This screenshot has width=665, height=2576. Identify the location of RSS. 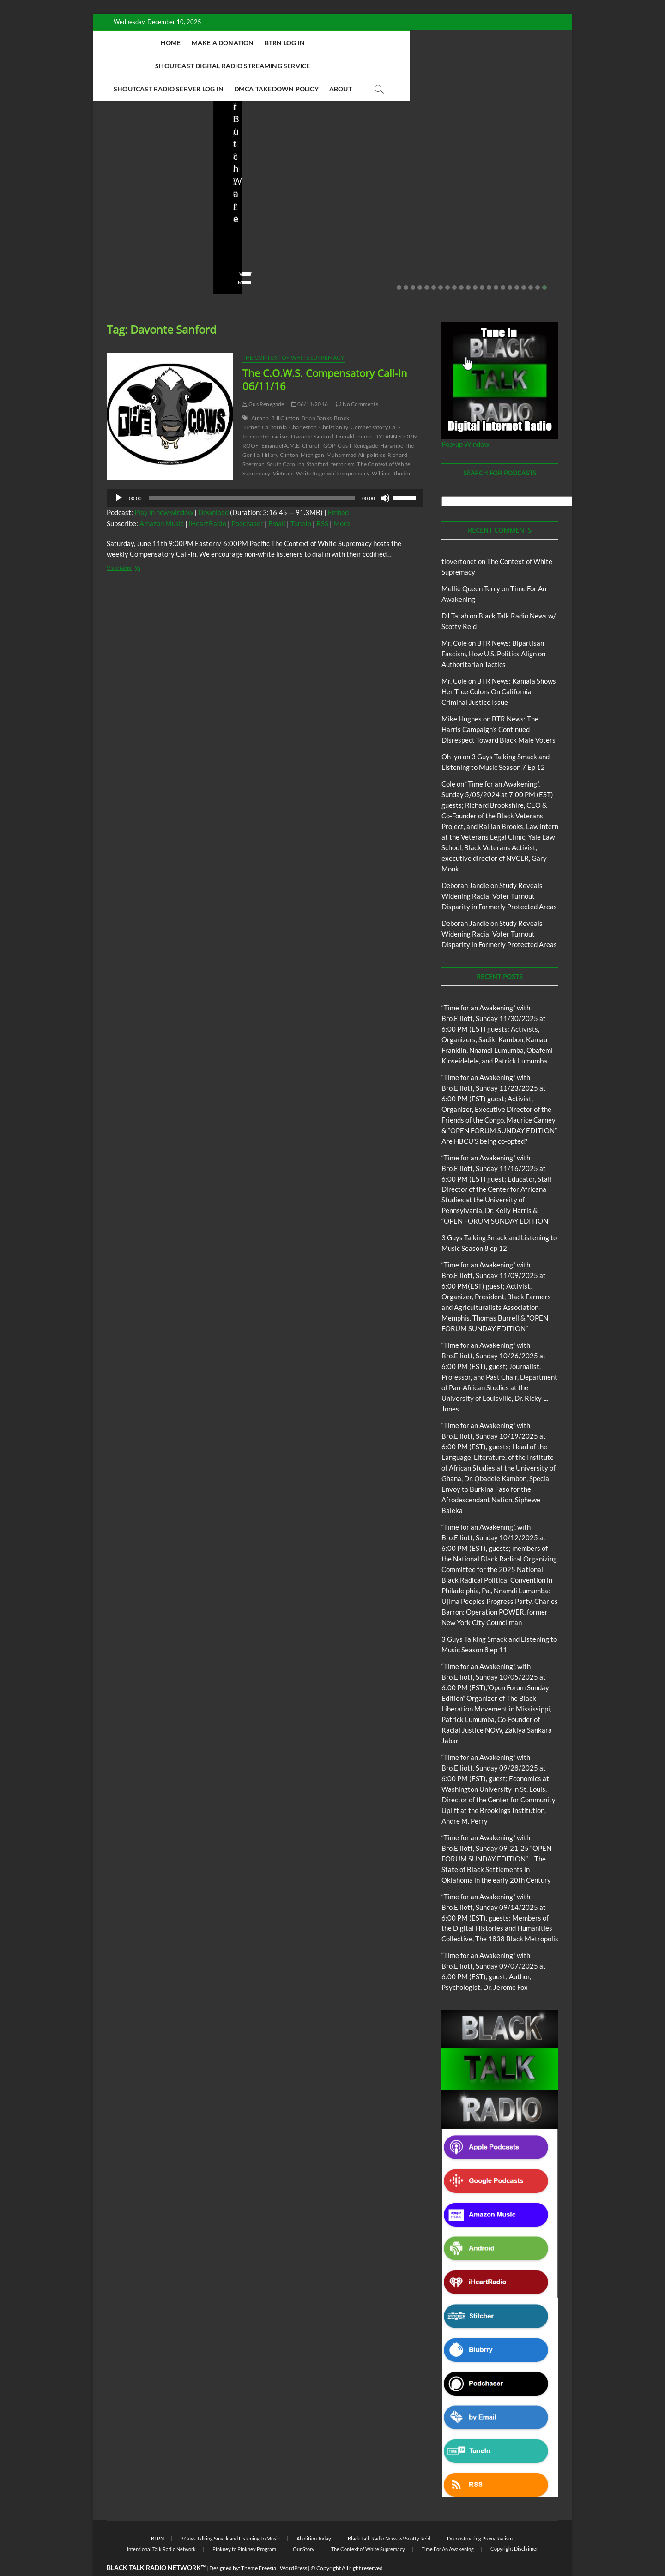
(322, 501).